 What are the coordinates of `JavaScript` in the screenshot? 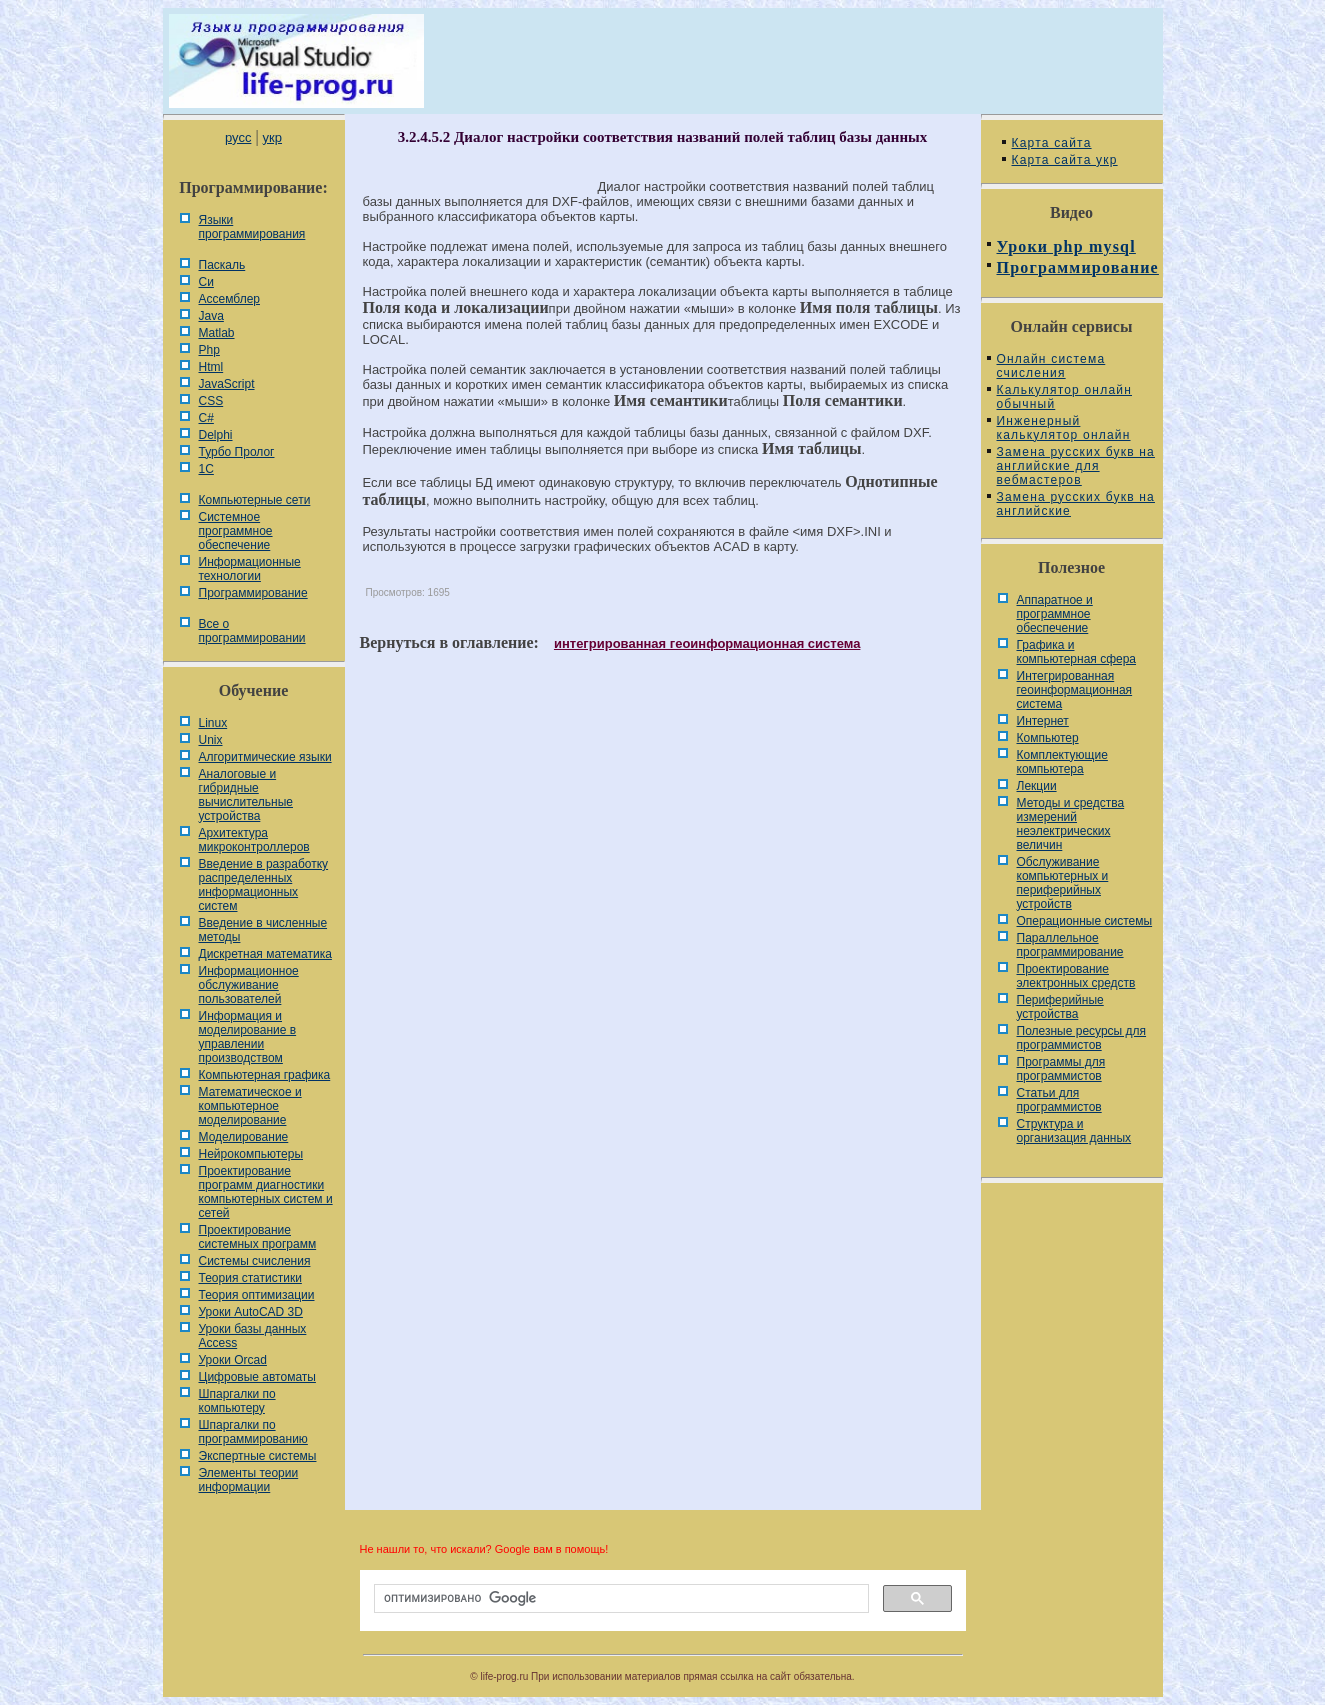 It's located at (227, 384).